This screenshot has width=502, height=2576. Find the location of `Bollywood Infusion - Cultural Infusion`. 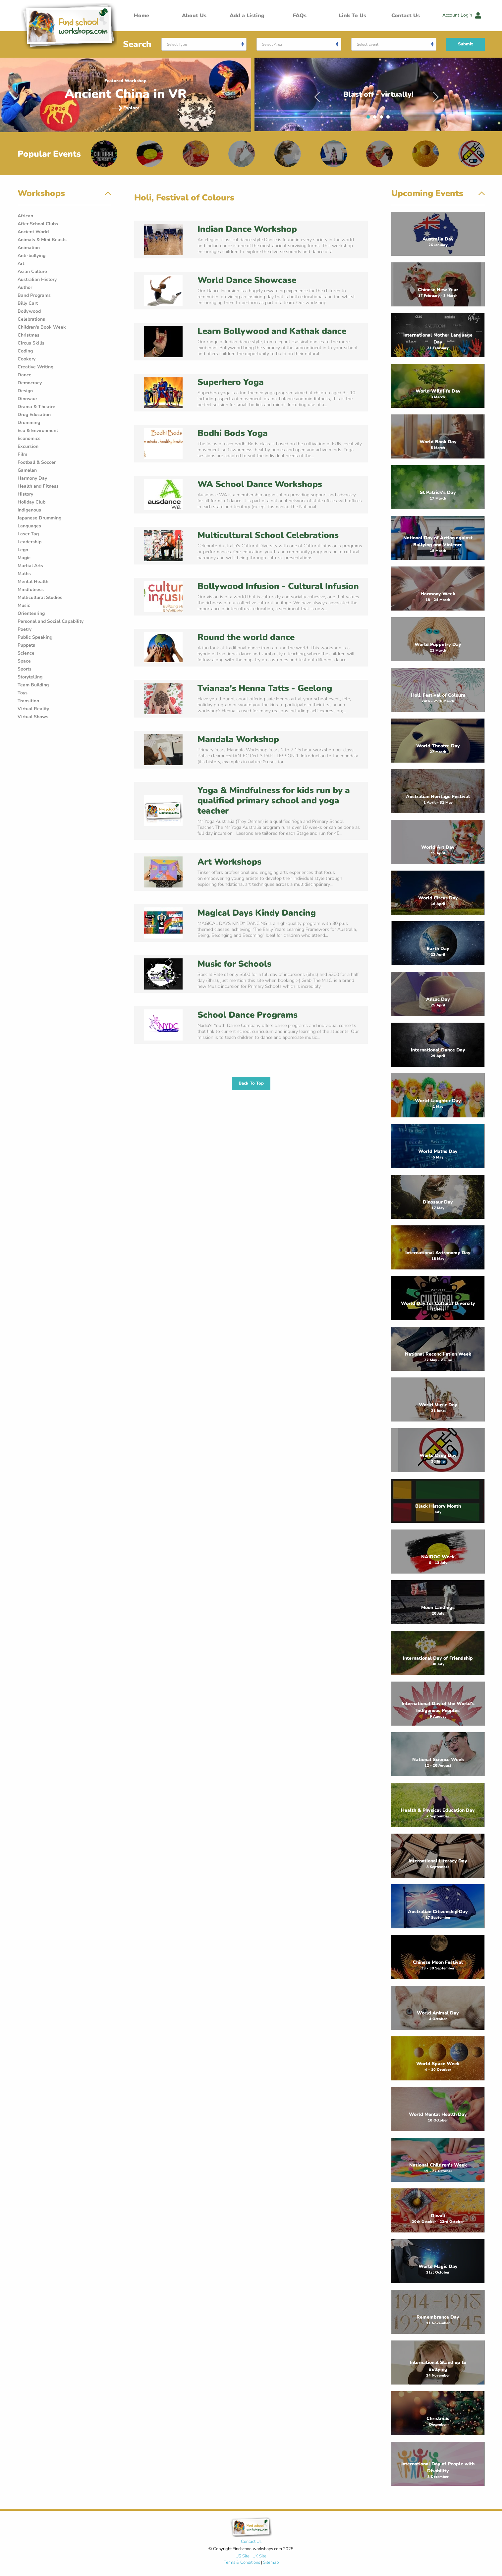

Bollywood Infusion - Cultural Infusion is located at coordinates (278, 586).